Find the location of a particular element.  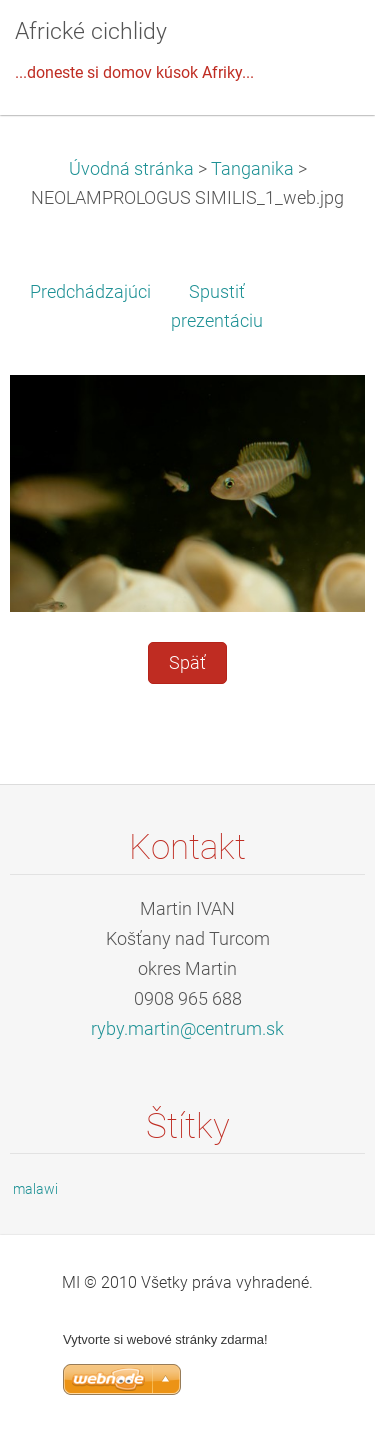

Vytvorte si webové stránky zdarma! is located at coordinates (165, 1339).